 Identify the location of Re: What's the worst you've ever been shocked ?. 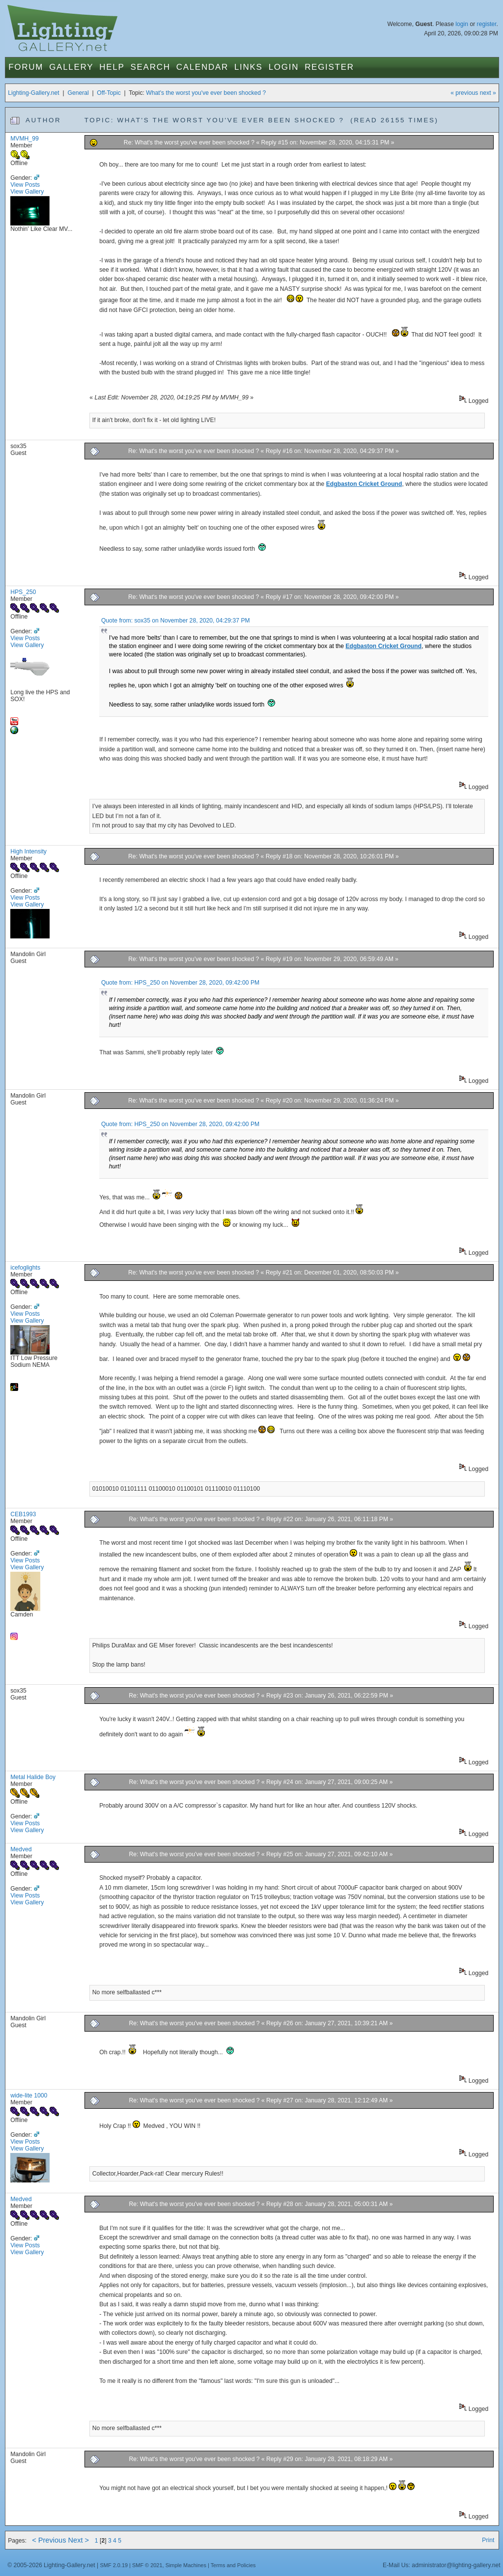
(190, 142).